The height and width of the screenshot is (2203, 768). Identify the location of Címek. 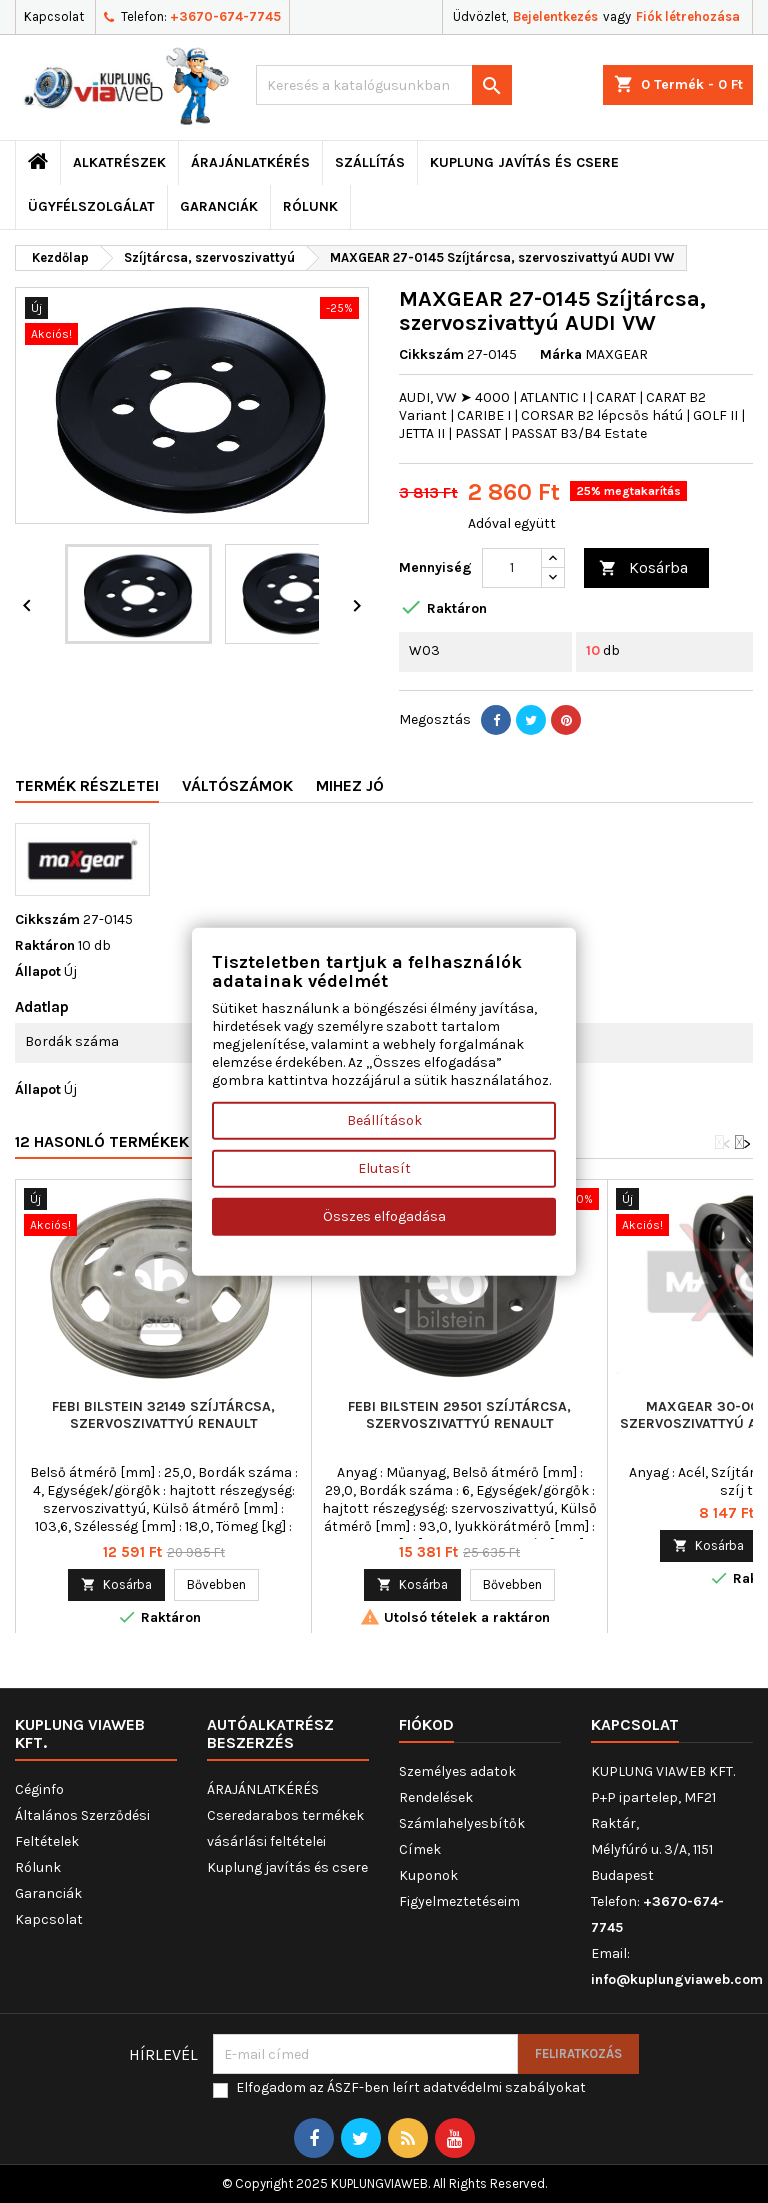
(420, 1849).